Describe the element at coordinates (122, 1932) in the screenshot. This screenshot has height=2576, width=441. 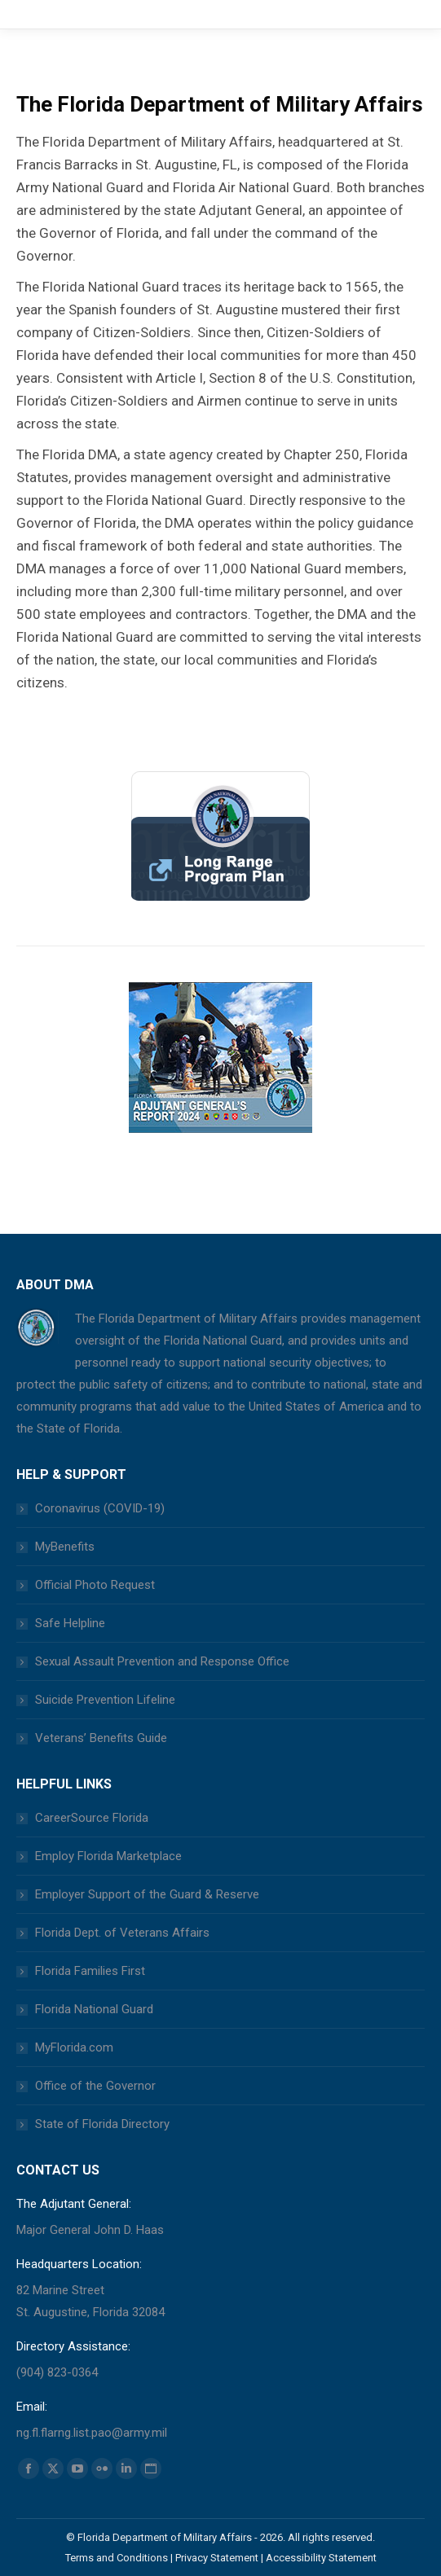
I see `Florida Dept. of Veterans Affairs` at that location.